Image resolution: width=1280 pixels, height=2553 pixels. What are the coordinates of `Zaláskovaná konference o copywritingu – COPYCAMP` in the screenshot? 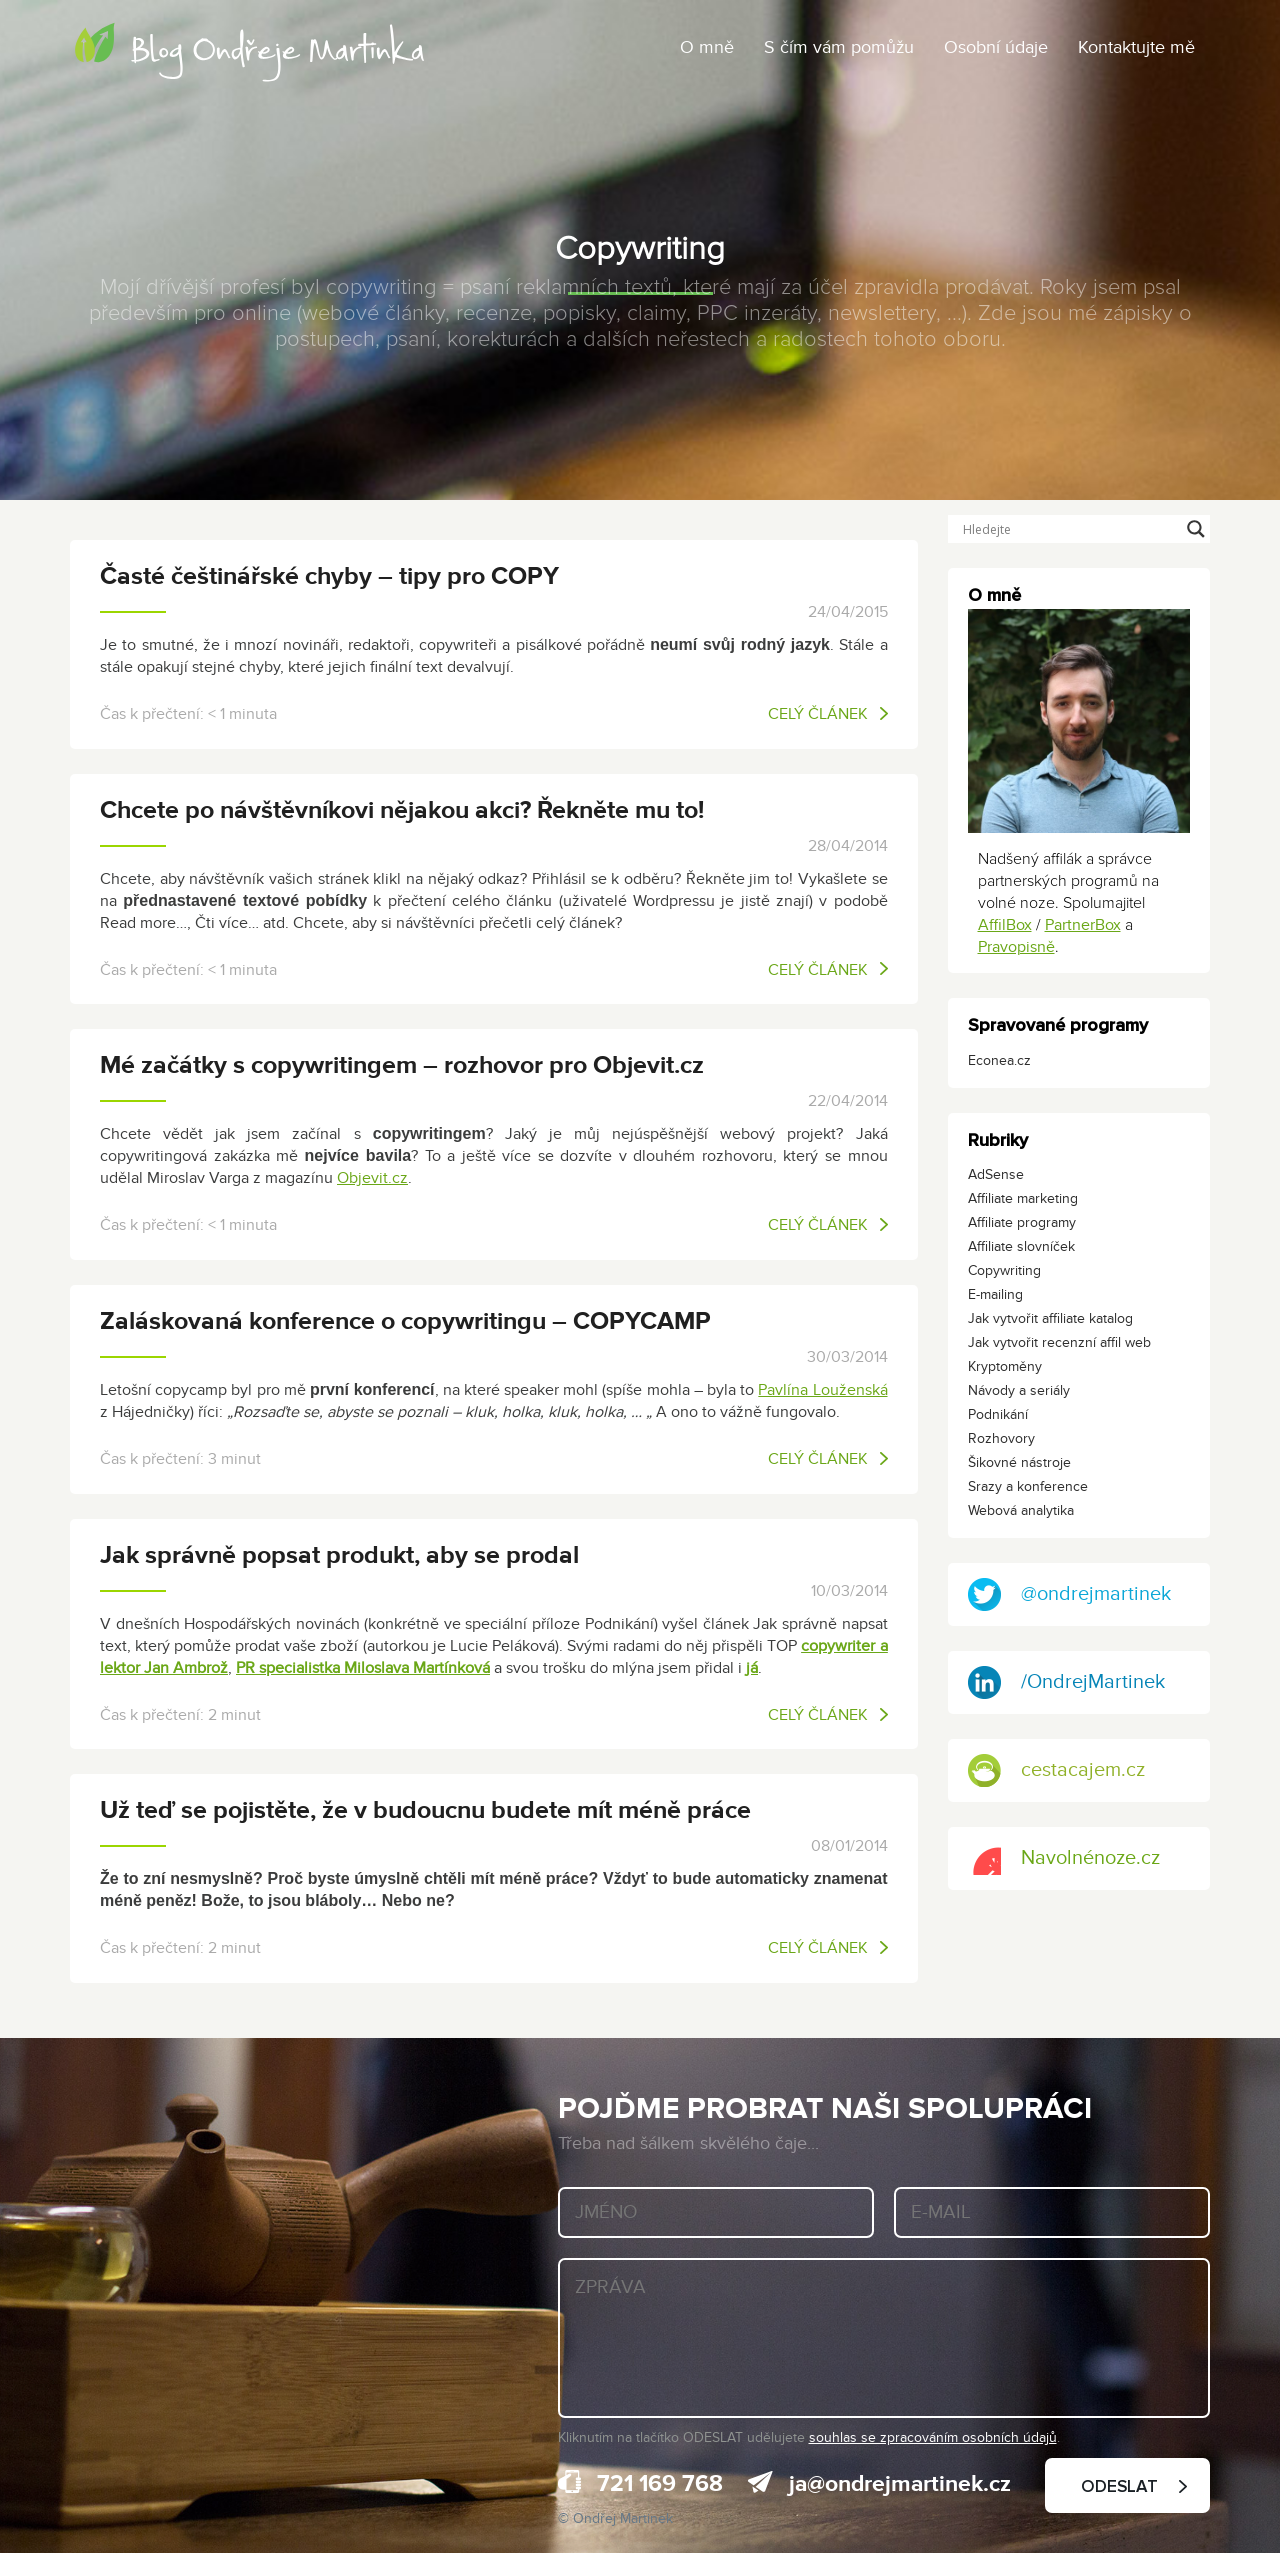 It's located at (405, 1321).